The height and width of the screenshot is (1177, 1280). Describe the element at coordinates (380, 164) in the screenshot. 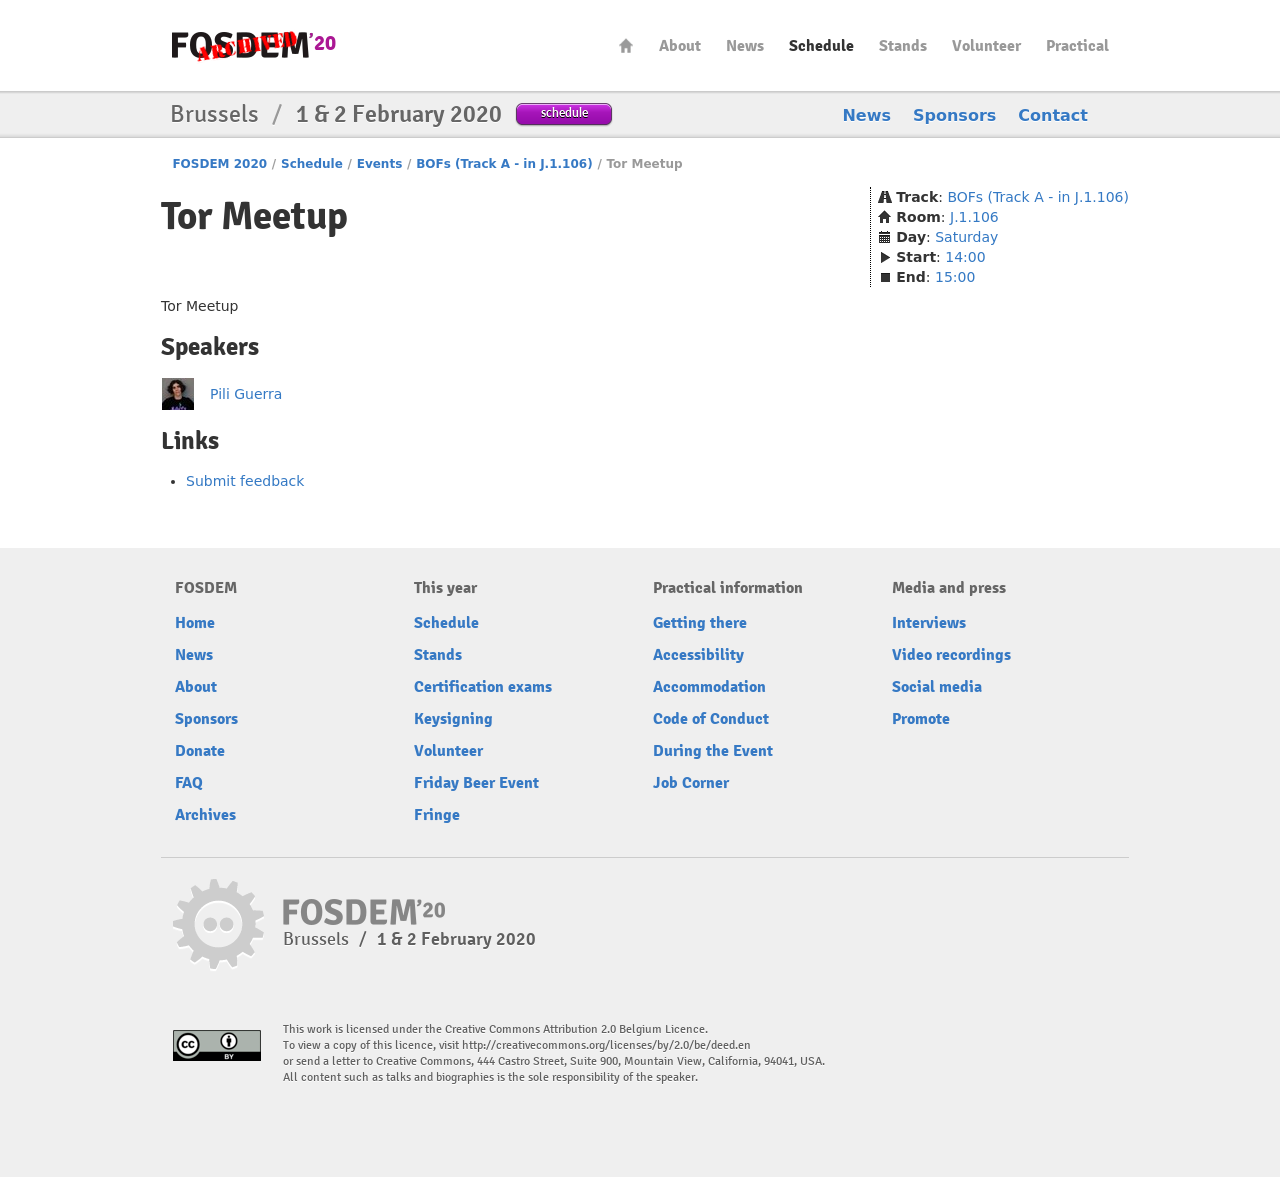

I see `Events` at that location.